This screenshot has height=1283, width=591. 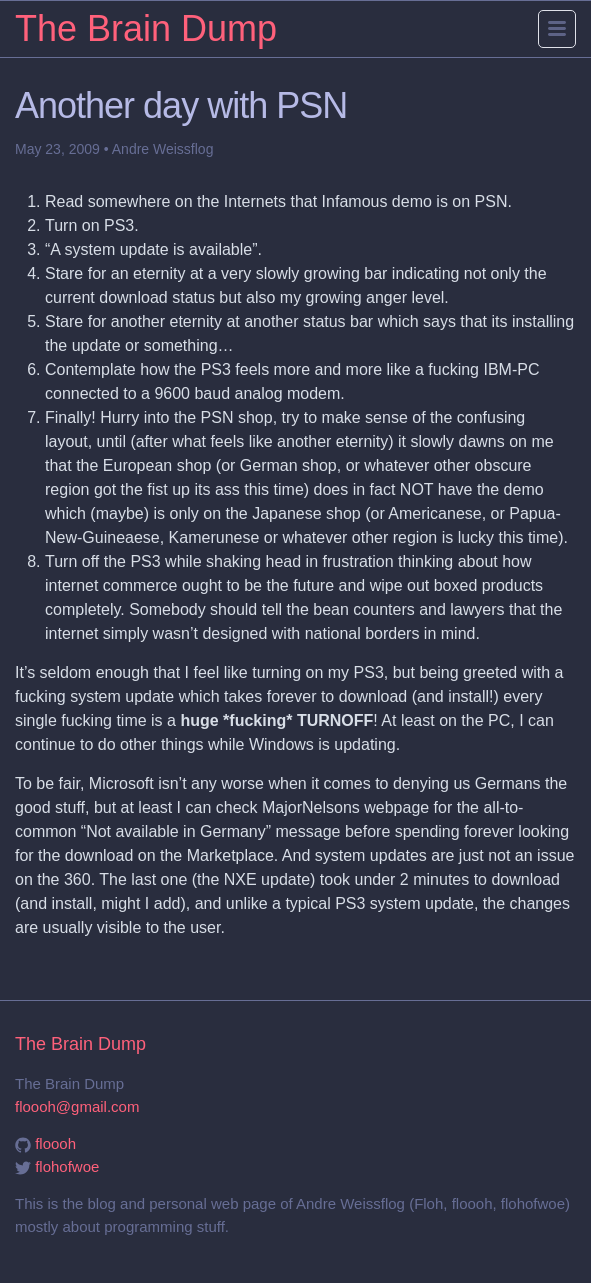 What do you see at coordinates (77, 1106) in the screenshot?
I see `floooh@gmail.com` at bounding box center [77, 1106].